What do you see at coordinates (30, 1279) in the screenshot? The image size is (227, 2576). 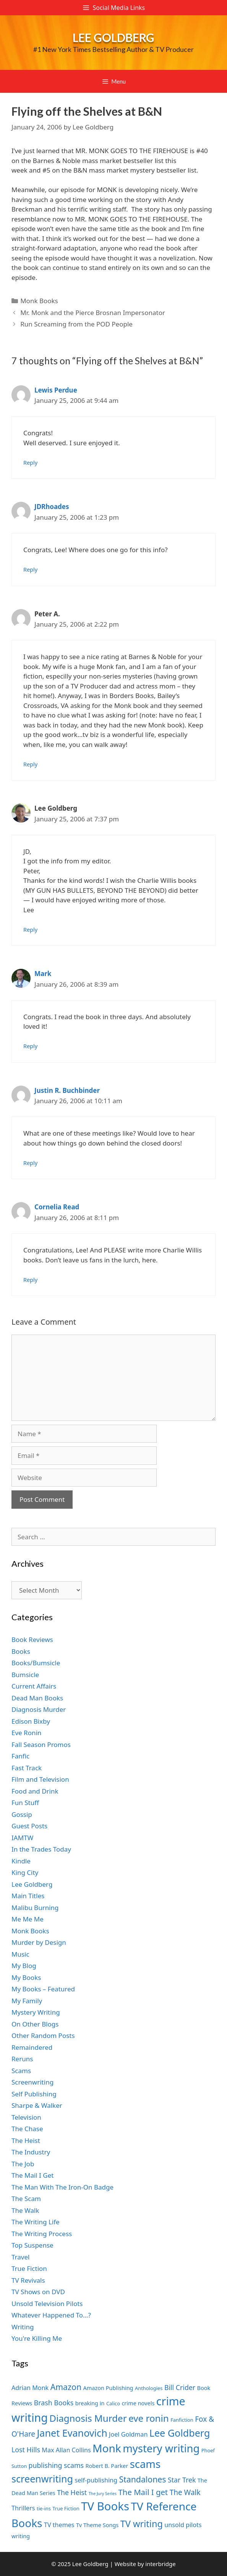 I see `Reply [Reply to Cornelia Read]` at bounding box center [30, 1279].